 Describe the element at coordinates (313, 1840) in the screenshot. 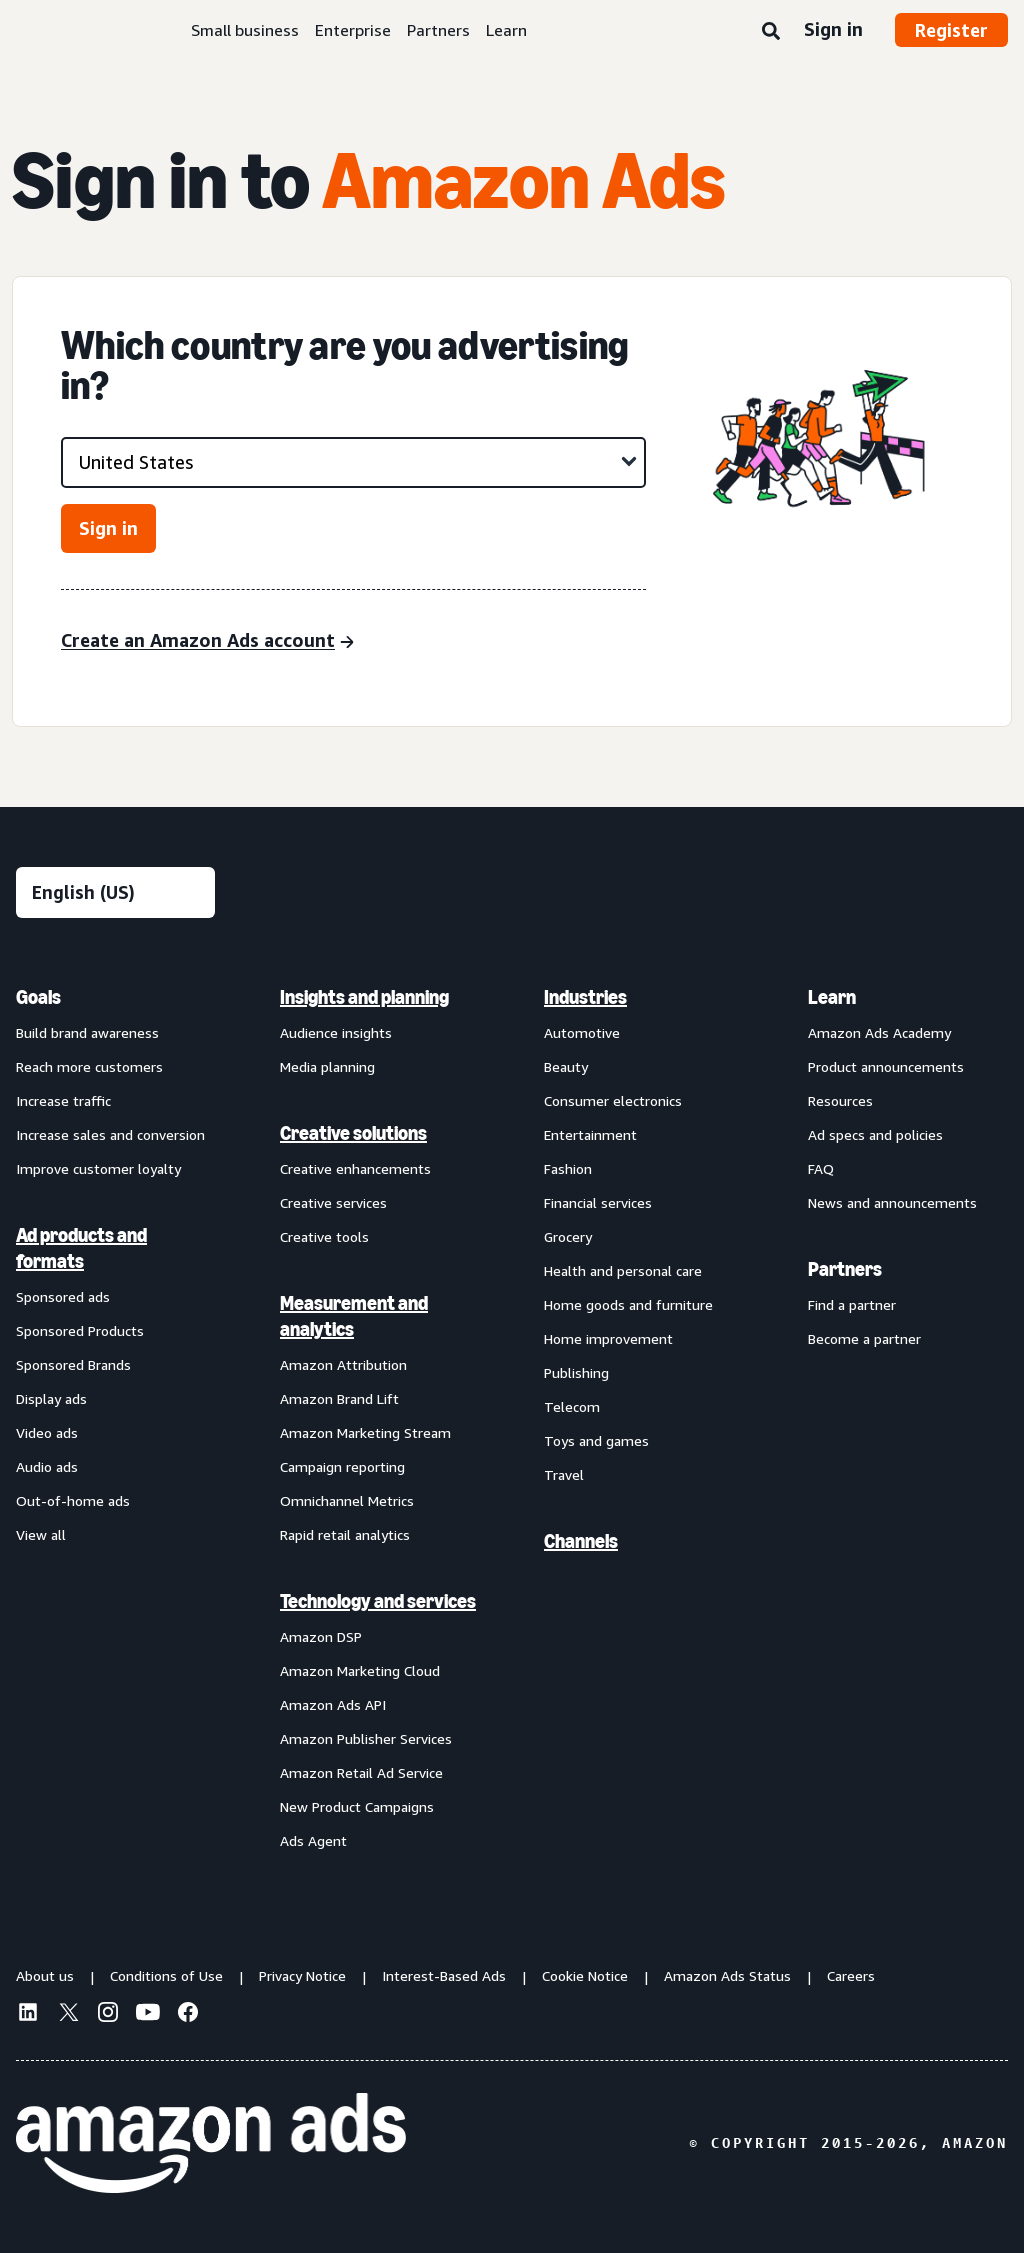

I see `Ads Agent` at that location.